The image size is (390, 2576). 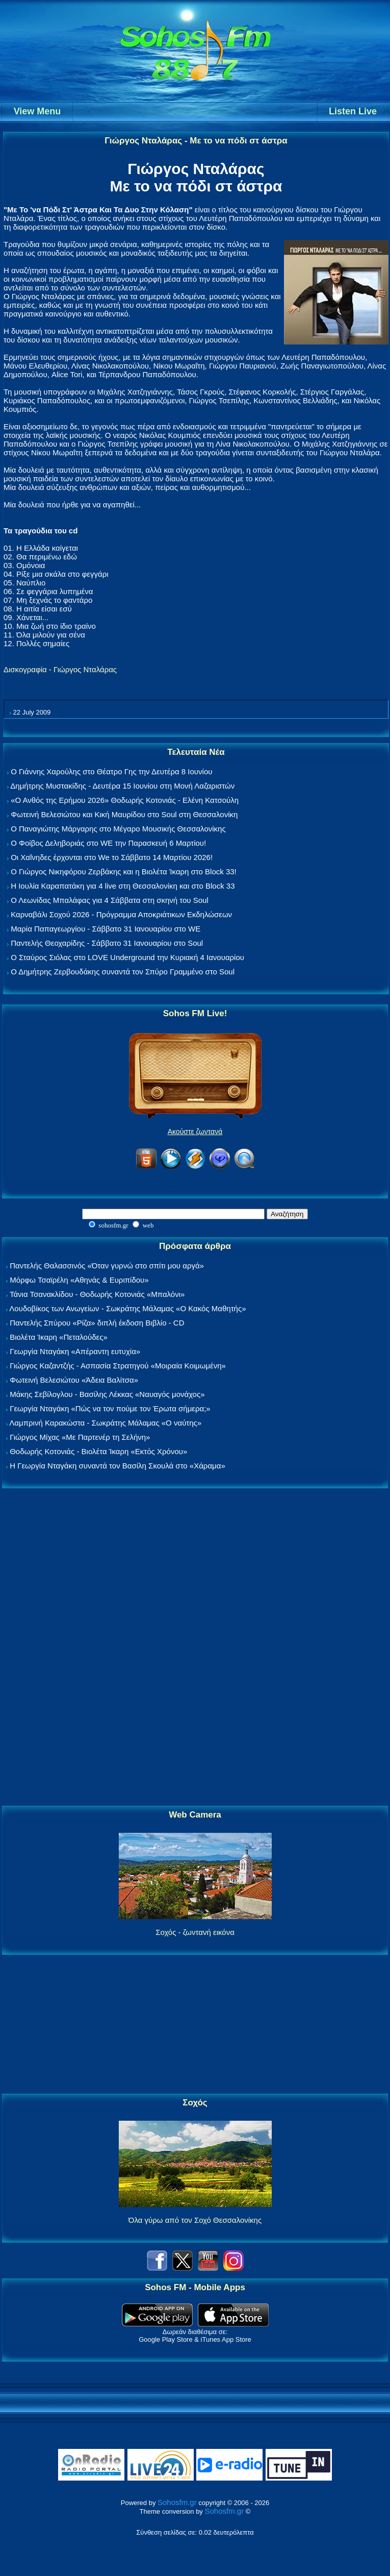 What do you see at coordinates (122, 785) in the screenshot?
I see `Δημήτρης Μυστακίδης - Δευτέρα 15 Ιουνίου στη Μονή Λαζαριστών` at bounding box center [122, 785].